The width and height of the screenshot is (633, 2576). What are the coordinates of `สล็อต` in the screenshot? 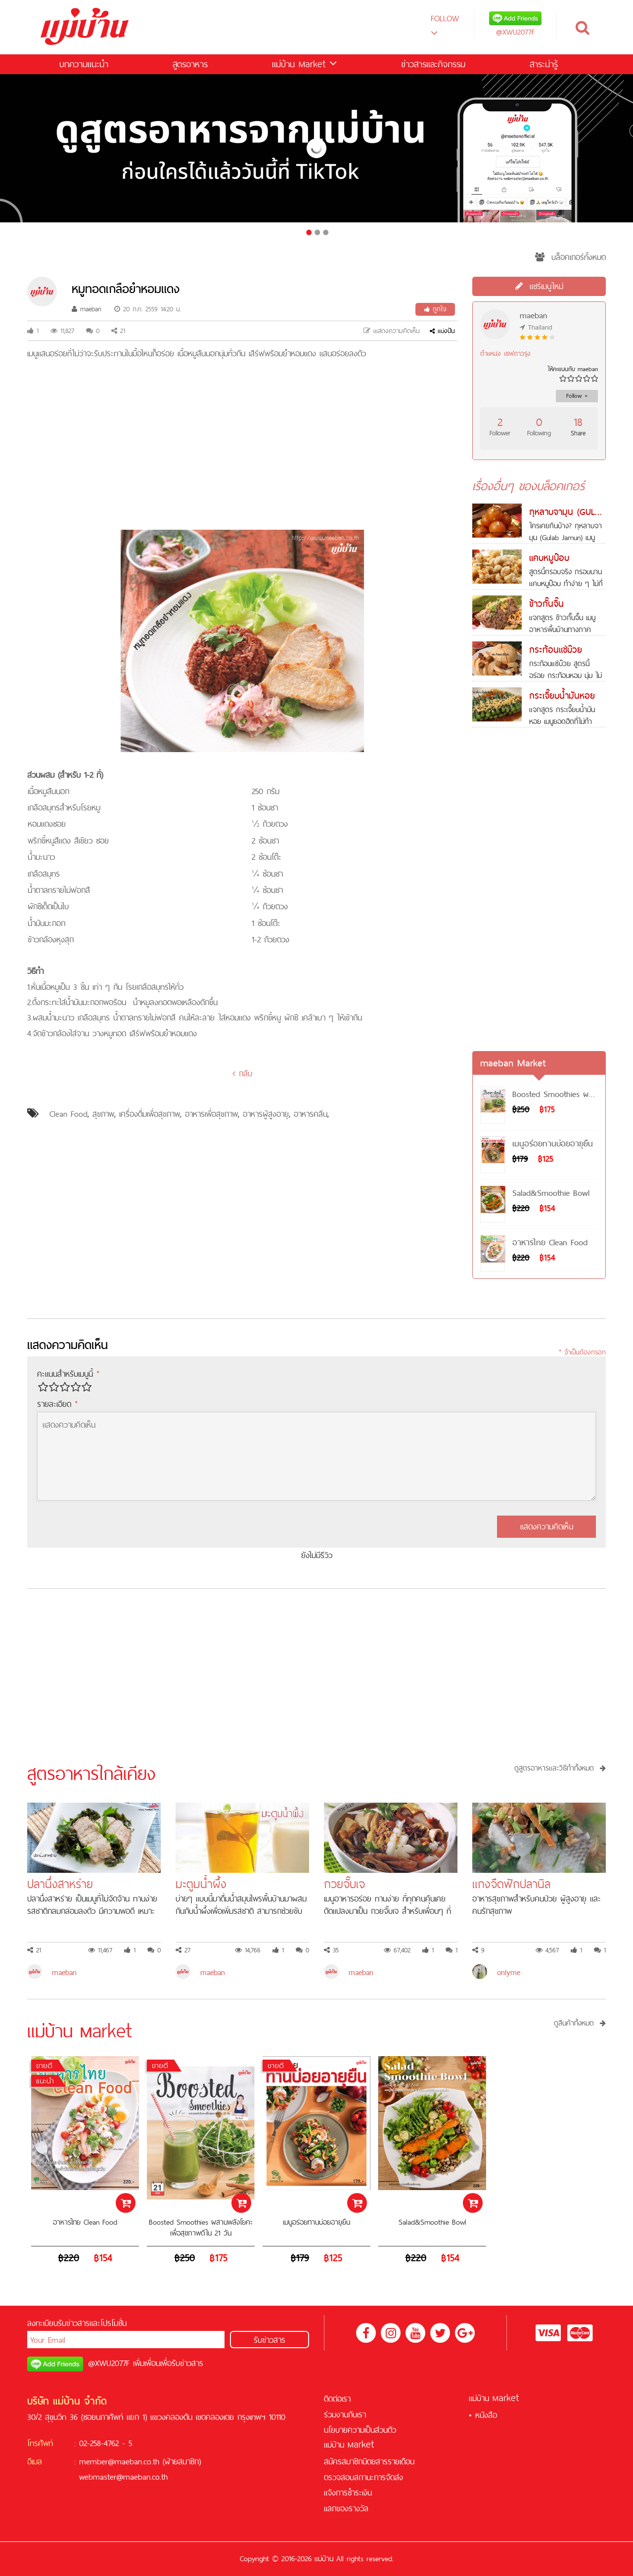 It's located at (192, 2492).